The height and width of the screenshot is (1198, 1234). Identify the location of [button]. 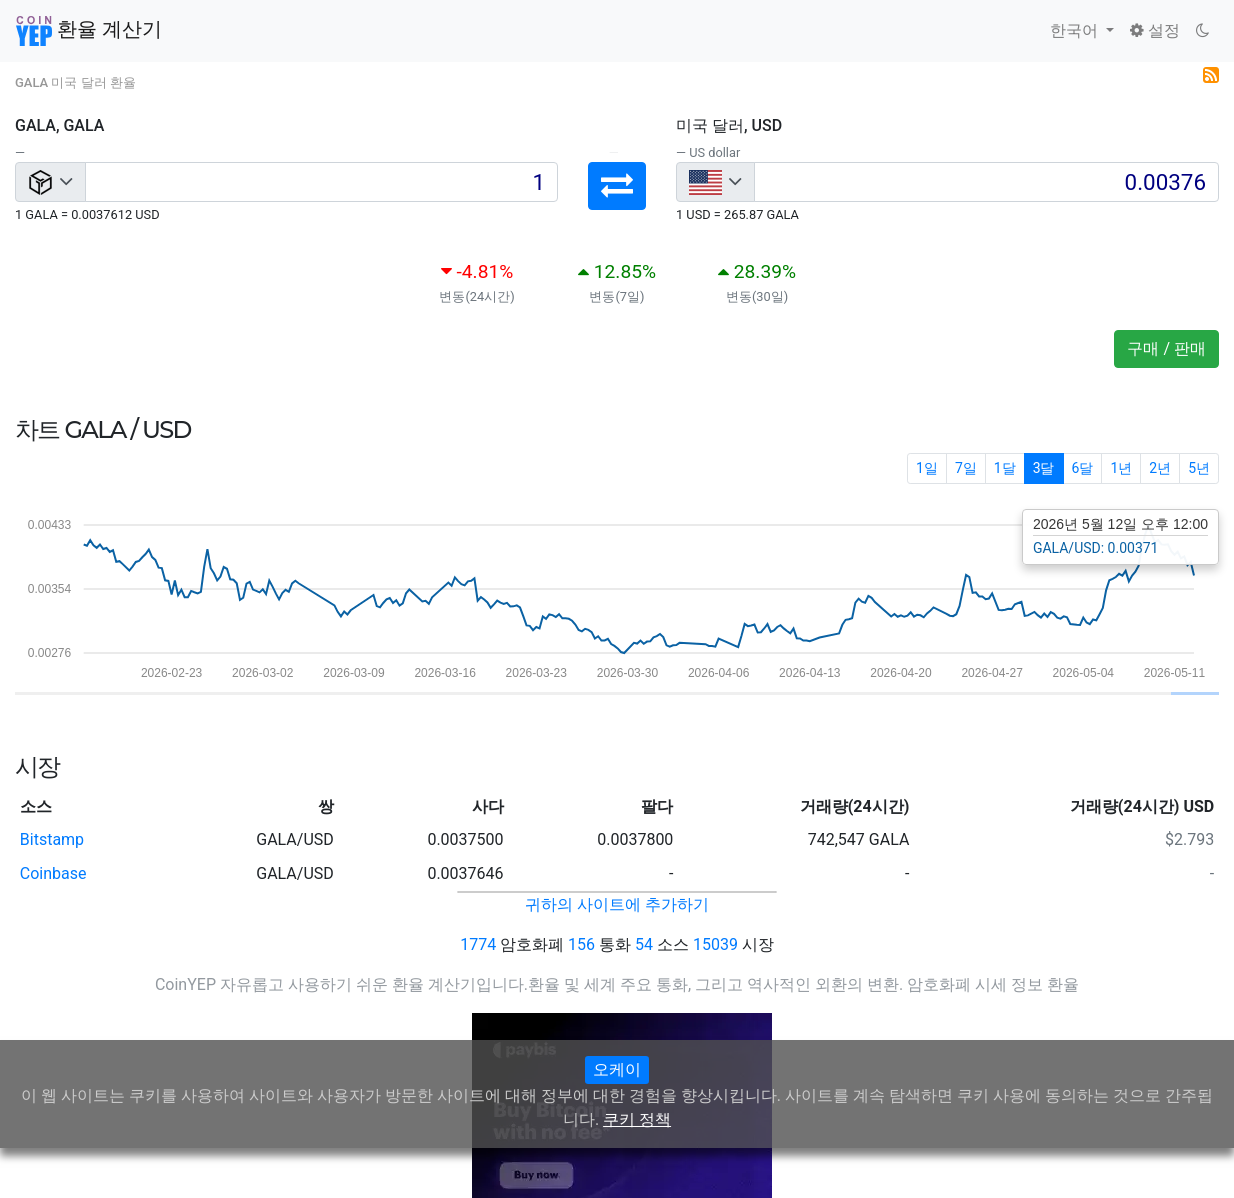
(617, 186).